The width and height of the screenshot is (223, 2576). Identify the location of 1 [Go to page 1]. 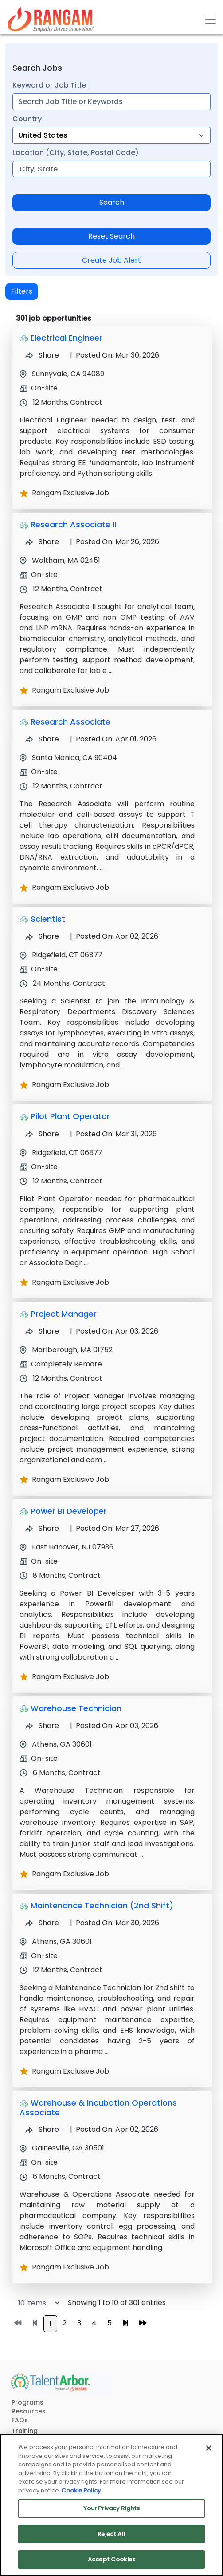
(50, 2323).